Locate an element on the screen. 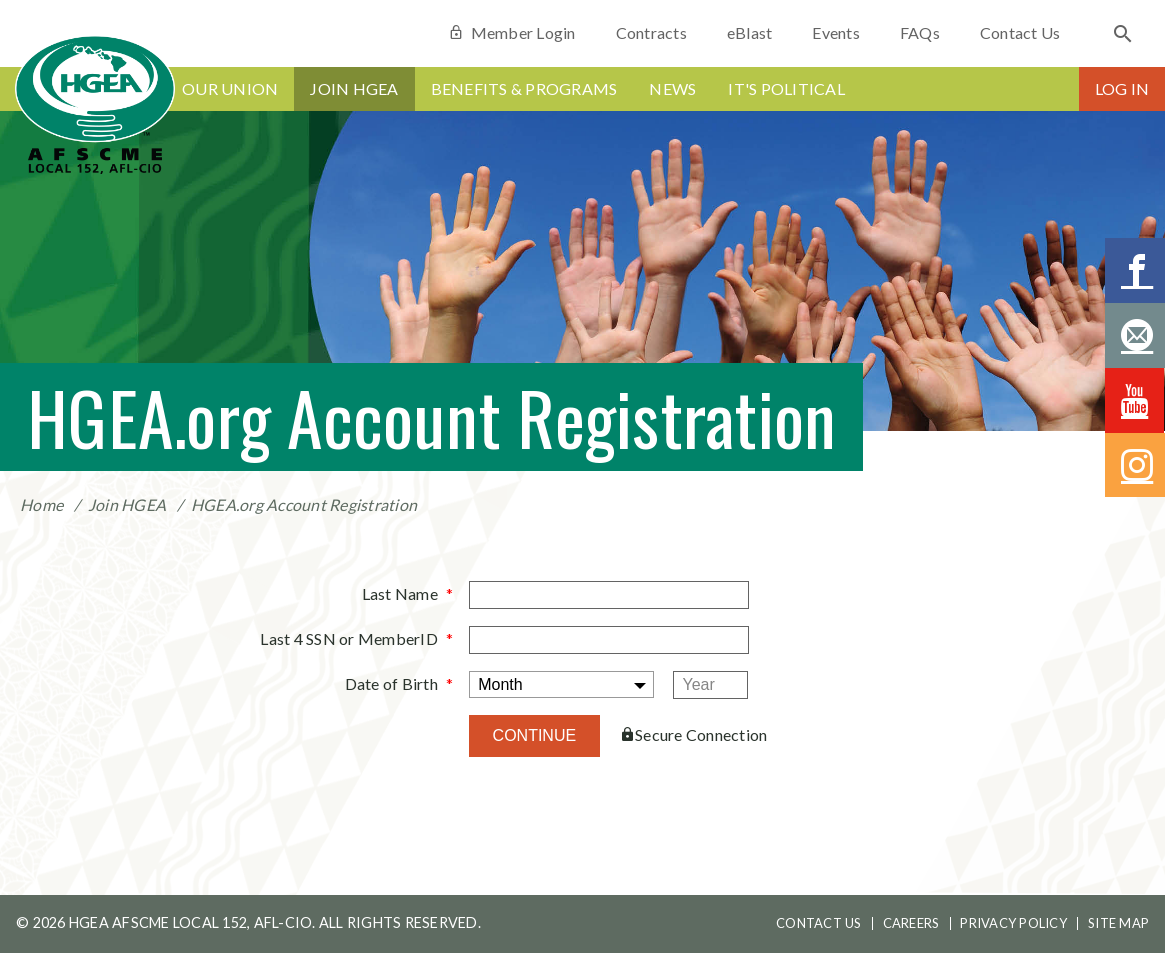  Home is located at coordinates (41, 504).